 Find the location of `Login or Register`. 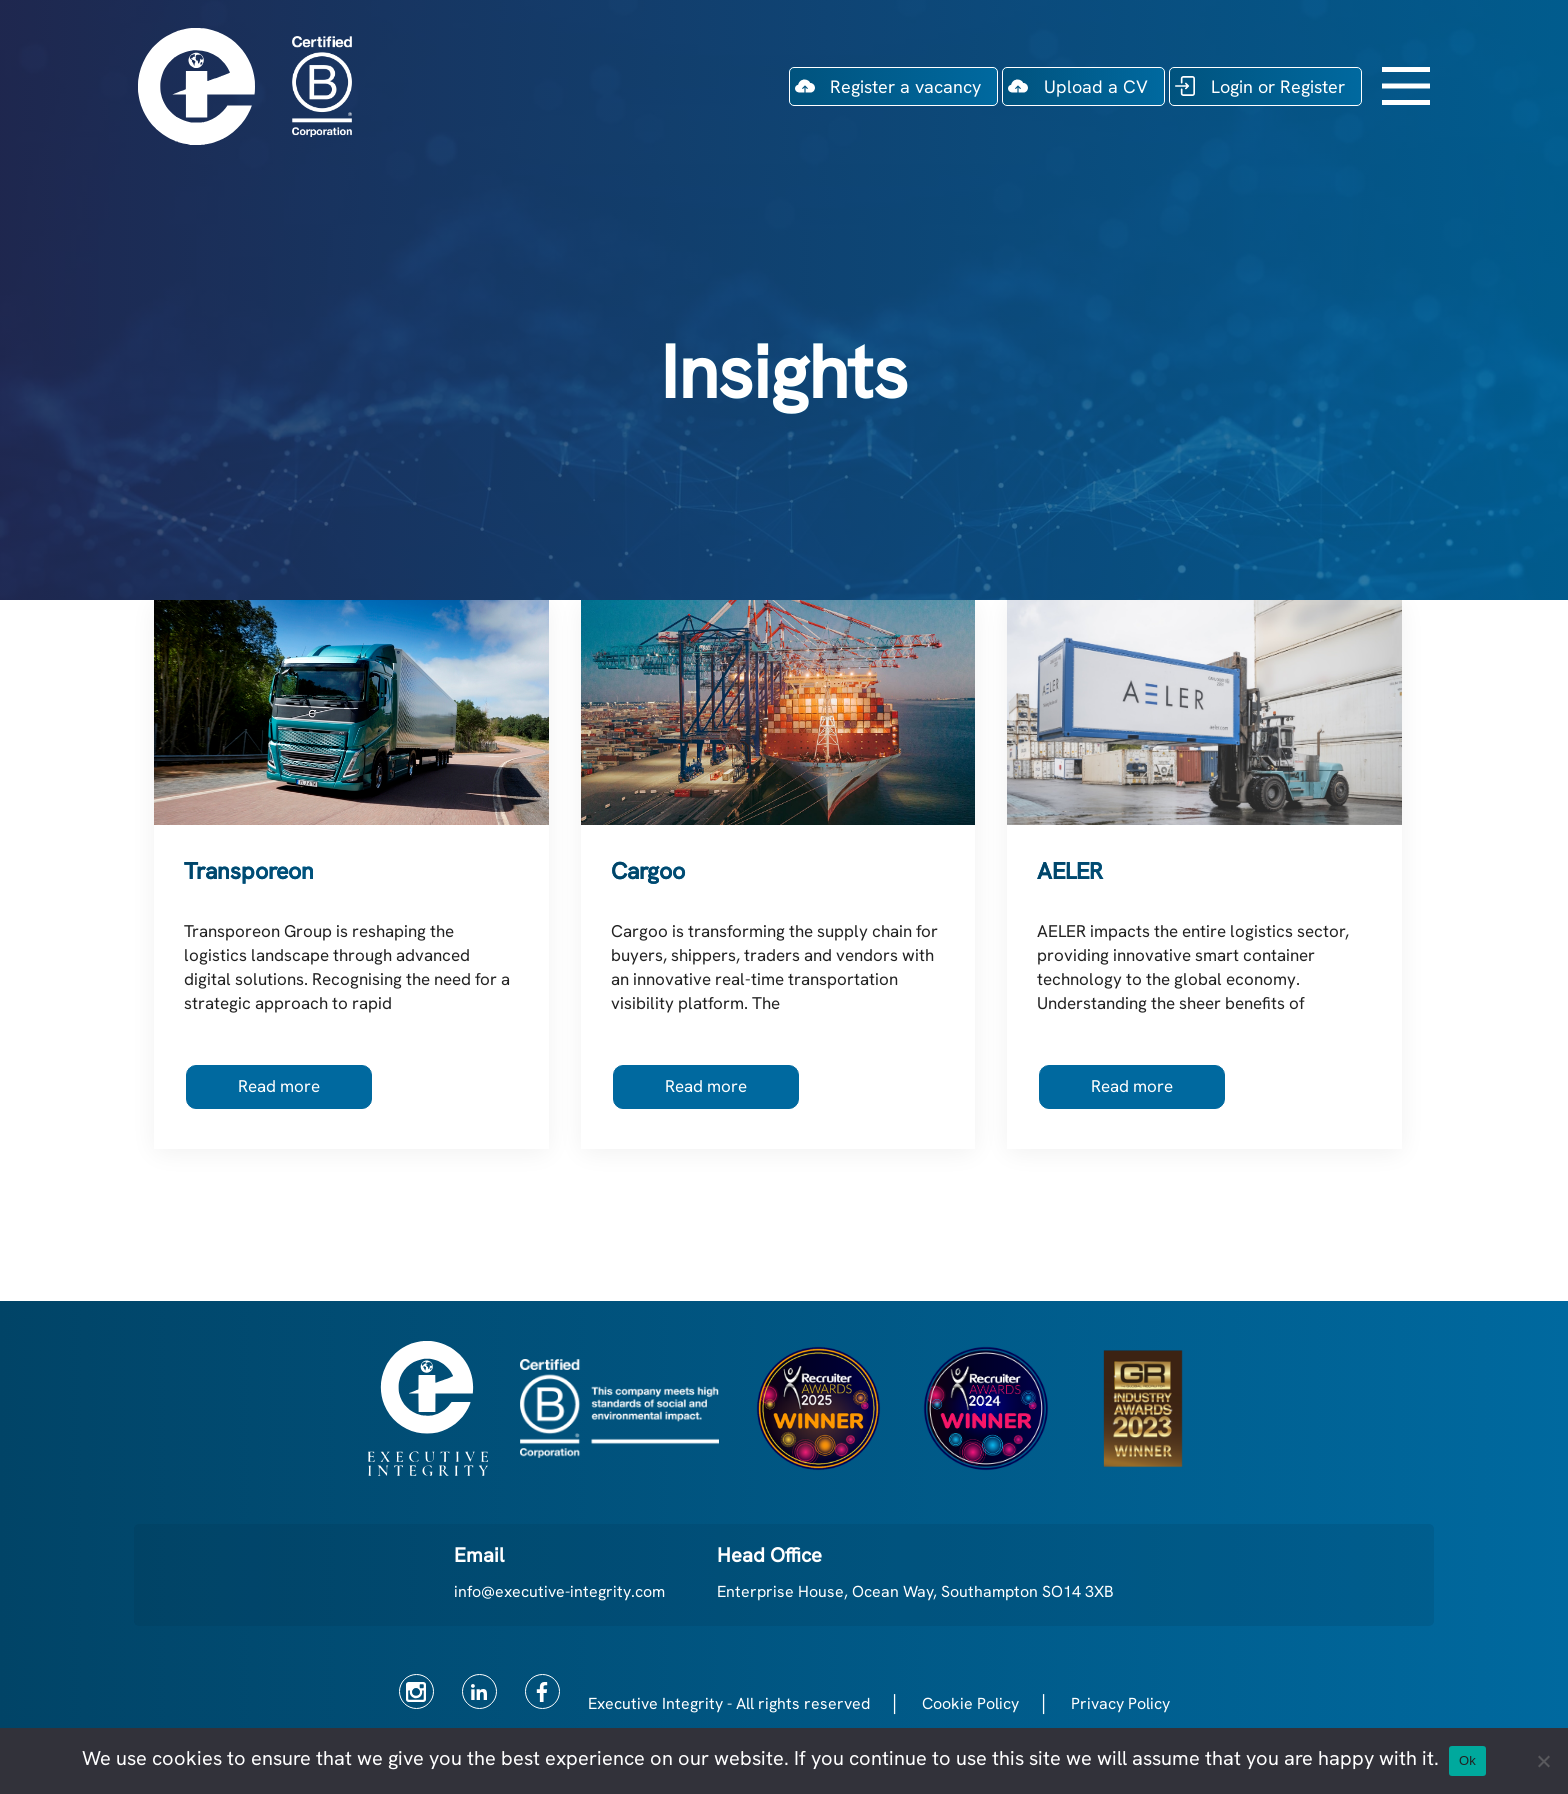

Login or Register is located at coordinates (1278, 86).